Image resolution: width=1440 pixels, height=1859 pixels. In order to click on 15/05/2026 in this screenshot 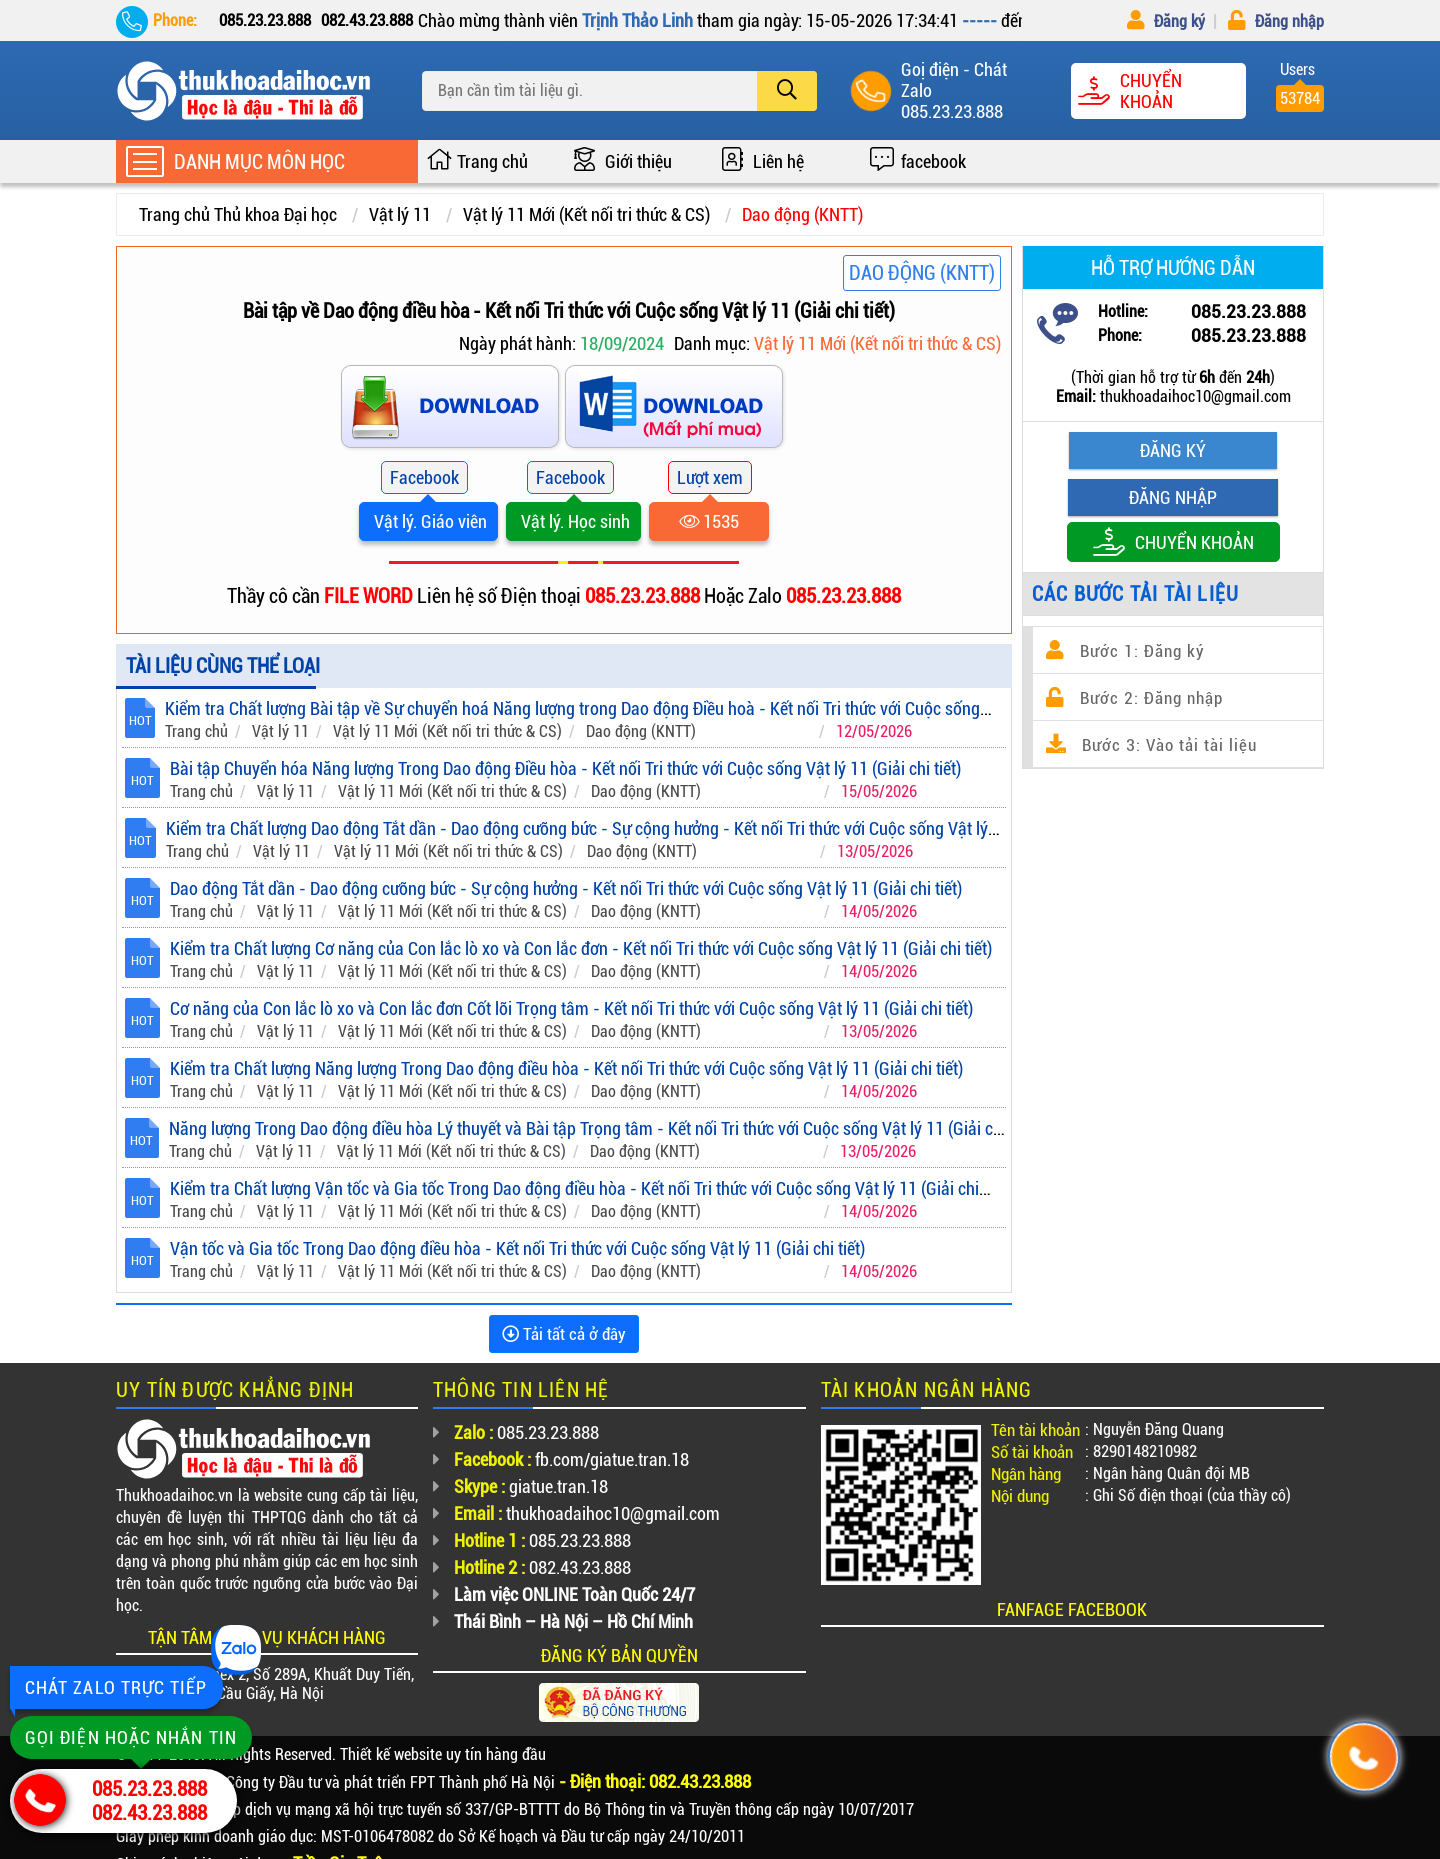, I will do `click(879, 791)`.